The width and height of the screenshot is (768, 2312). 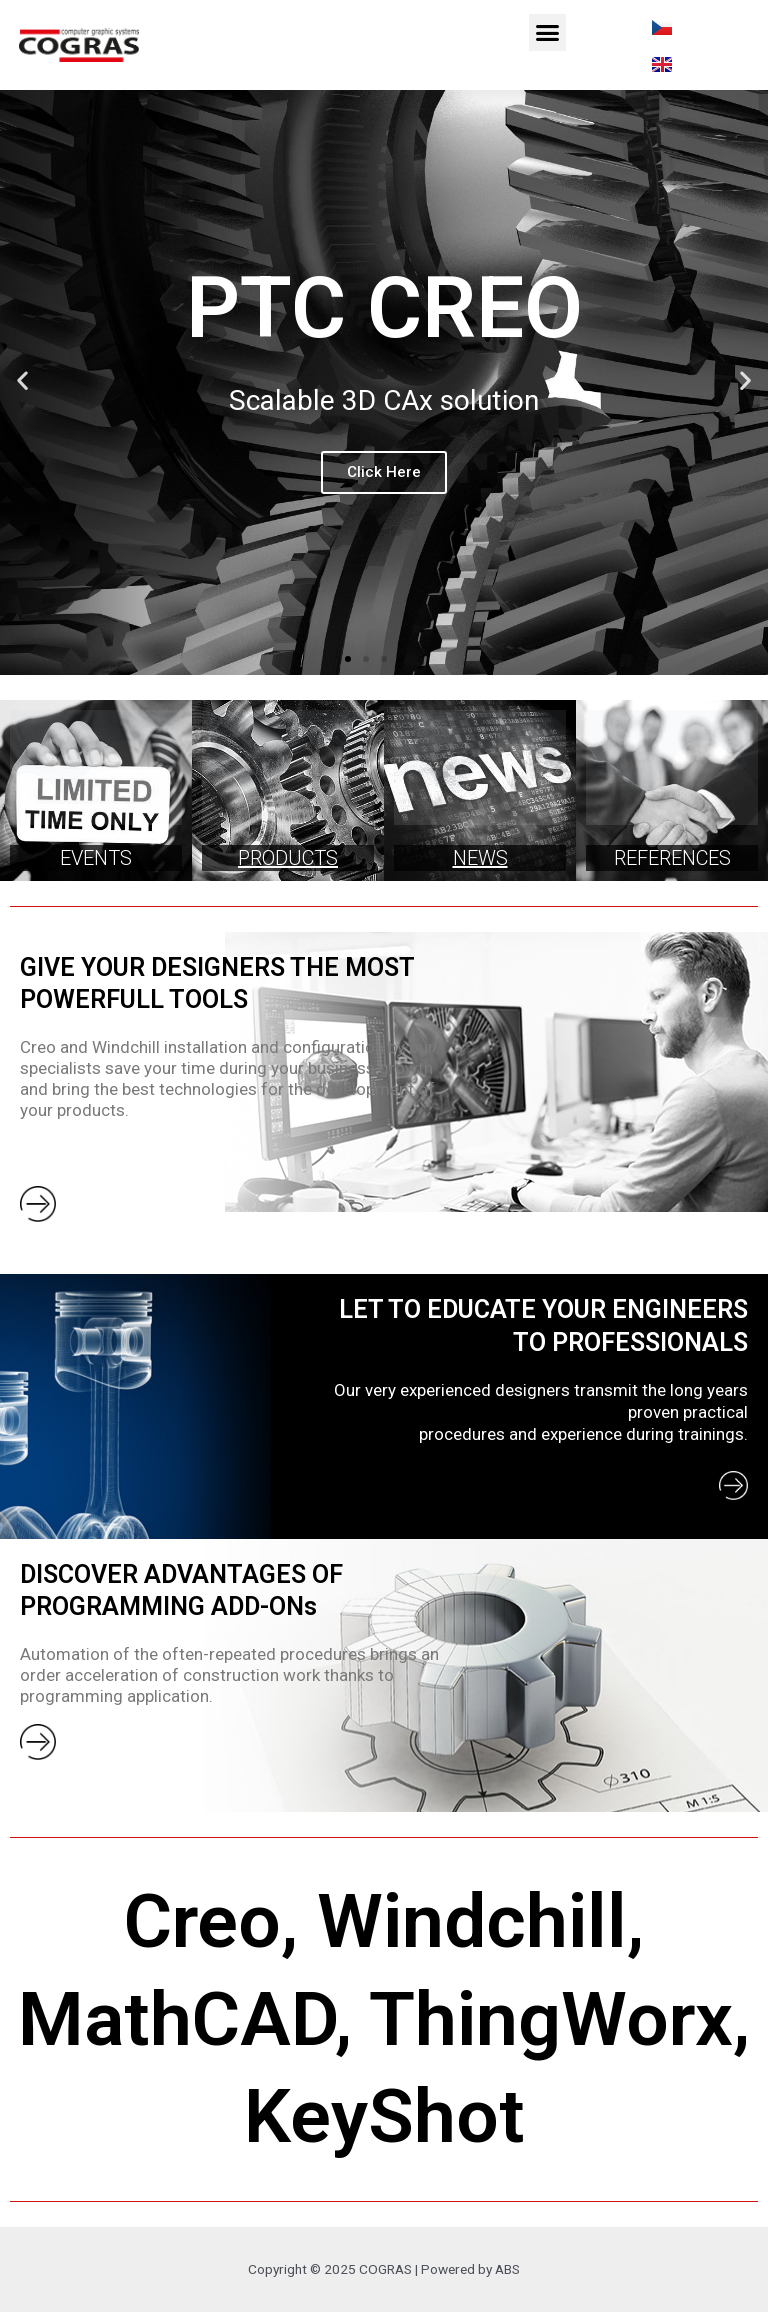 What do you see at coordinates (548, 33) in the screenshot?
I see `[button]` at bounding box center [548, 33].